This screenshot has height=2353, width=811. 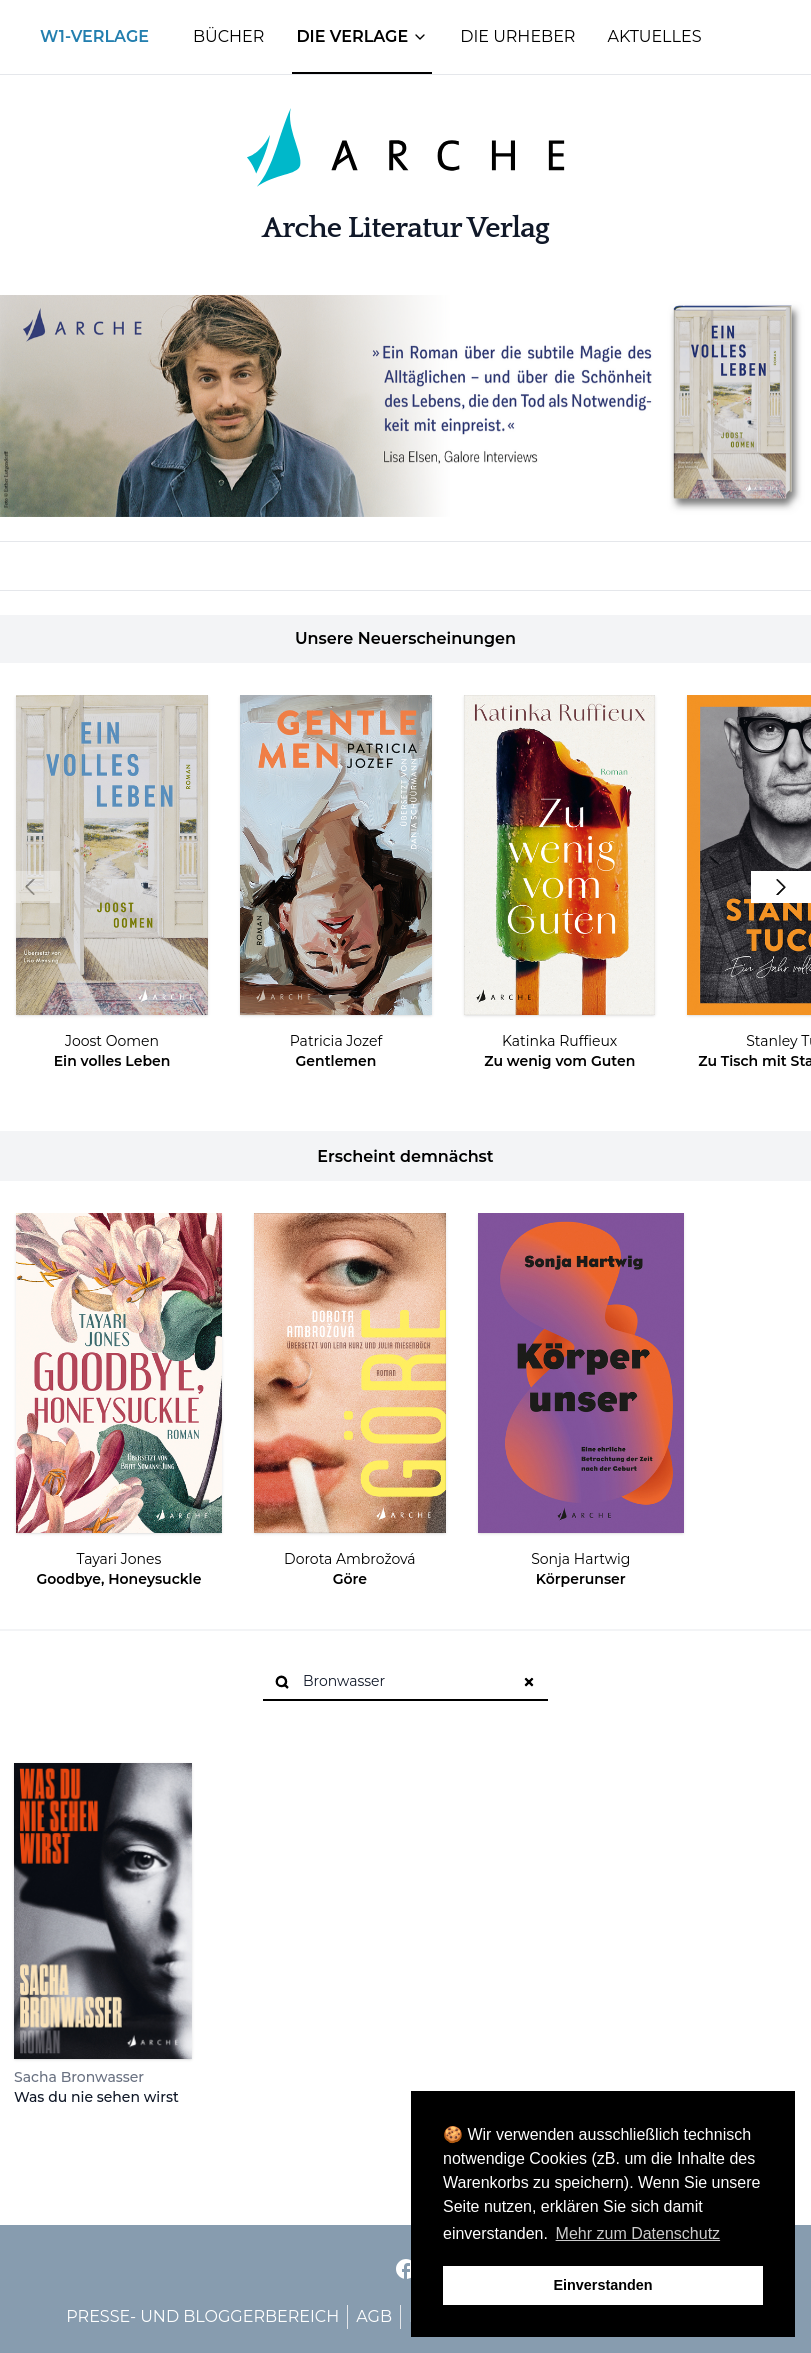 I want to click on AGB, so click(x=374, y=2316).